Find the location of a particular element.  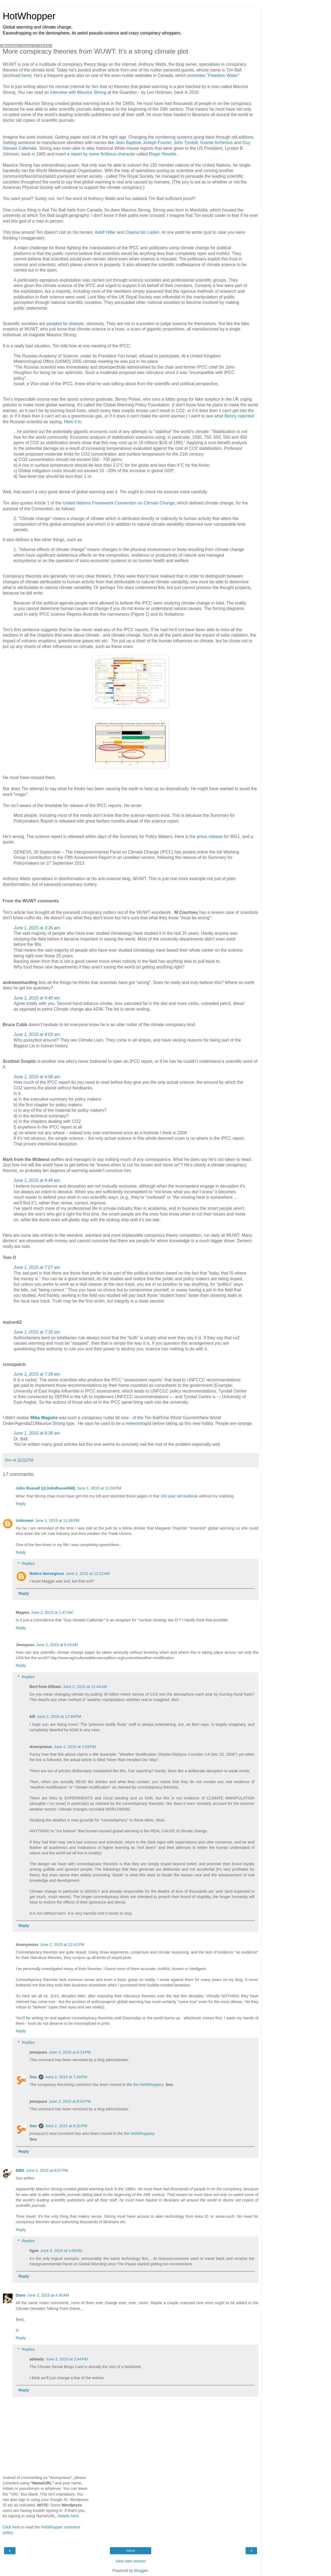

June 1, 2015 at 3:35 am is located at coordinates (37, 928).